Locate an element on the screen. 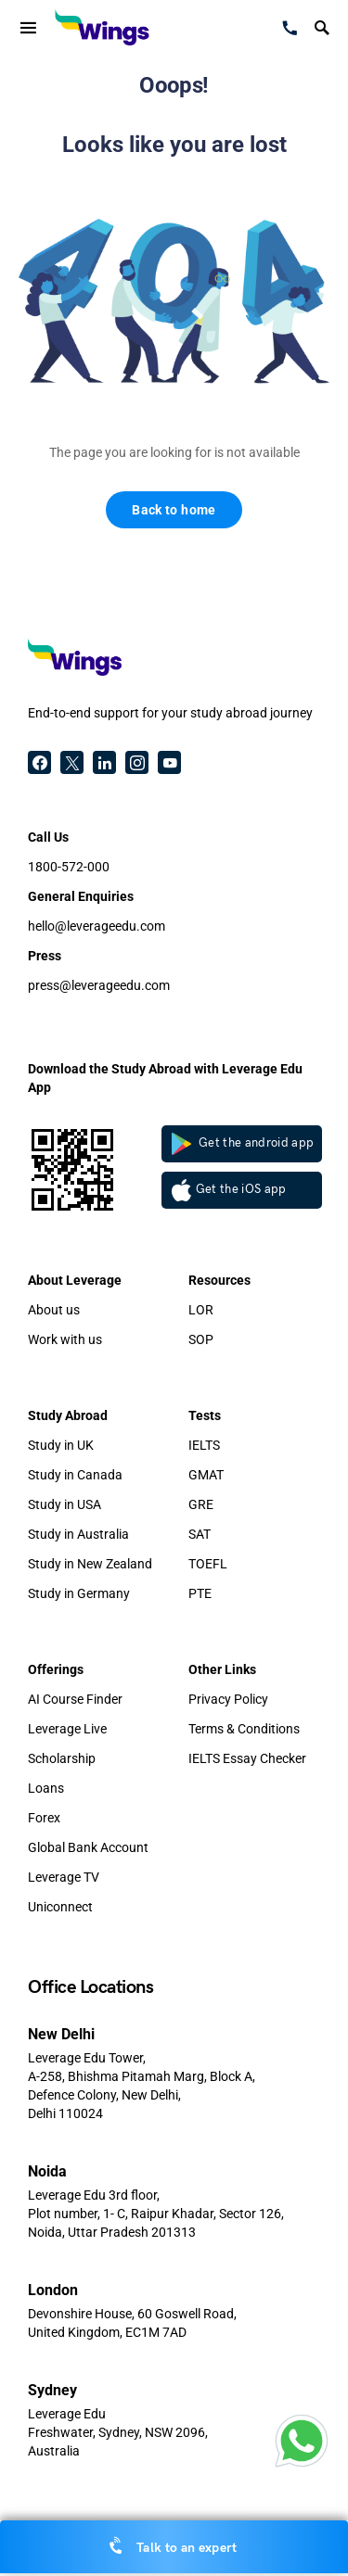  Work with us is located at coordinates (65, 1339).